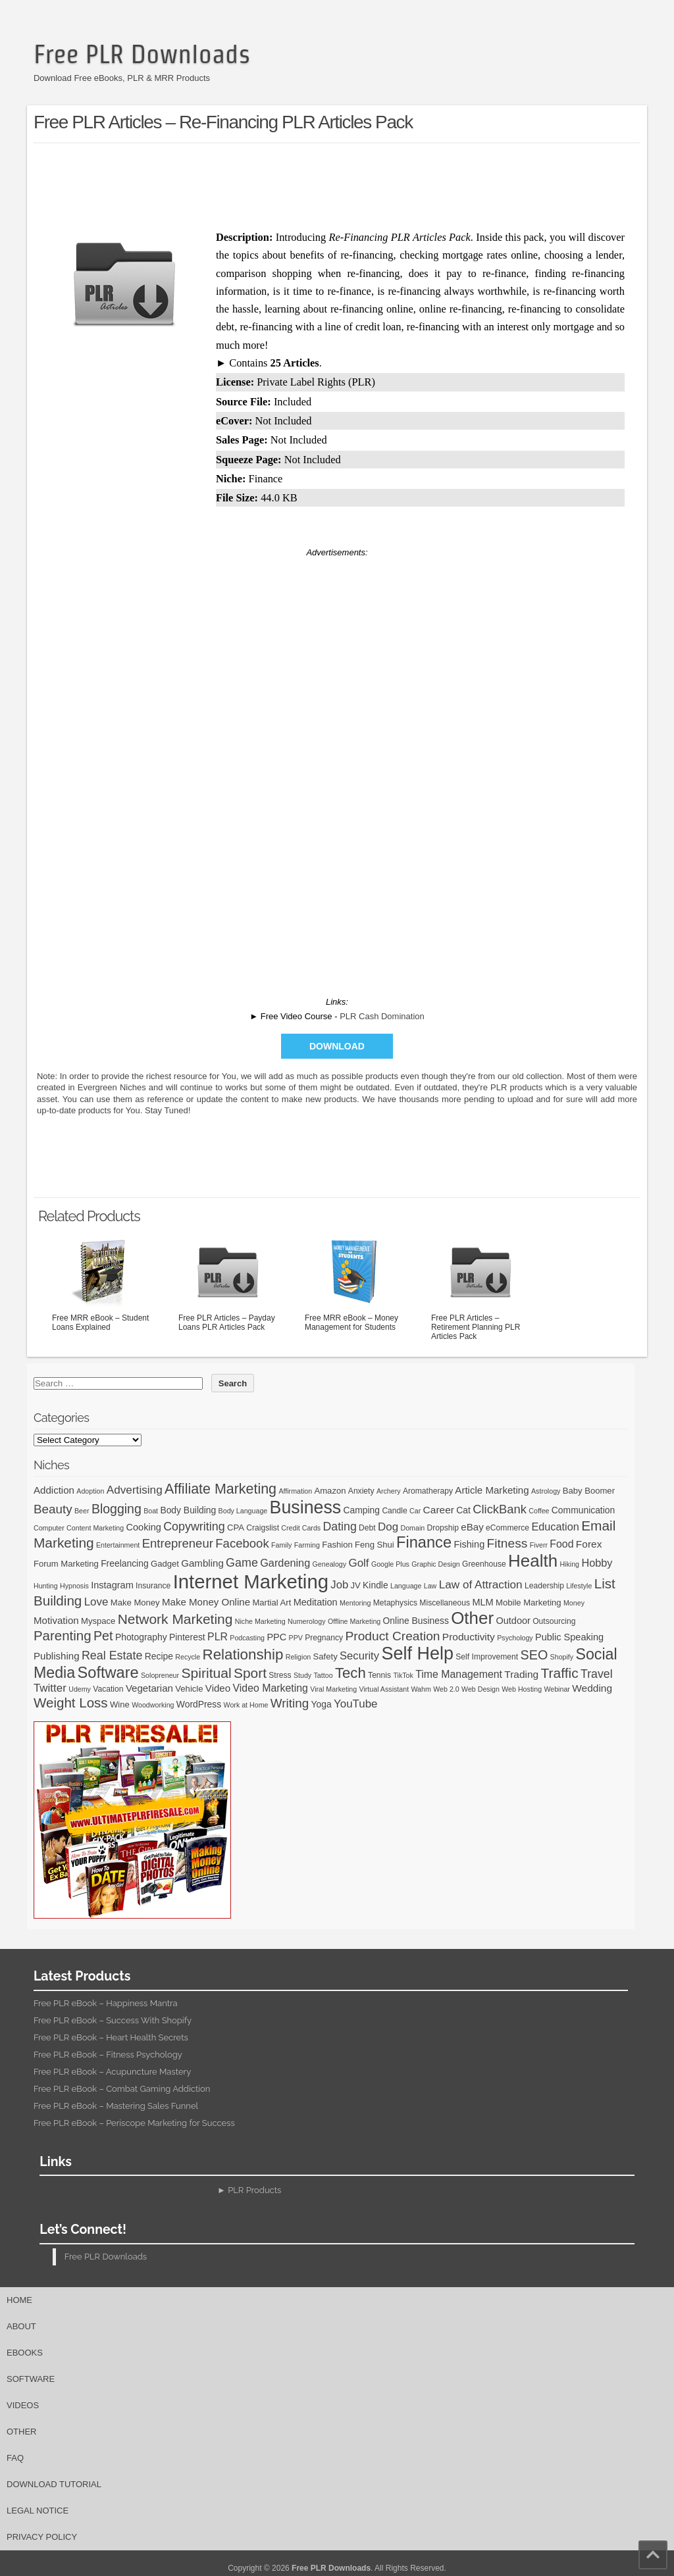 This screenshot has width=674, height=2576. What do you see at coordinates (74, 1586) in the screenshot?
I see `Hypnosis` at bounding box center [74, 1586].